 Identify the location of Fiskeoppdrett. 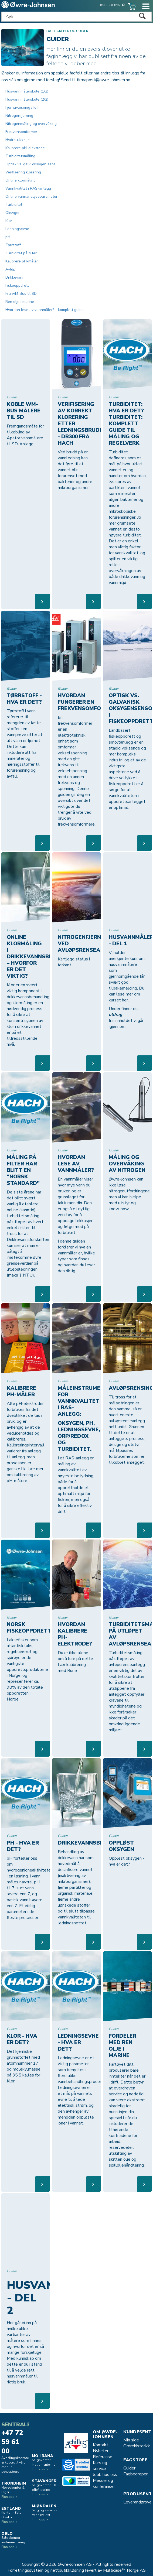
(17, 285).